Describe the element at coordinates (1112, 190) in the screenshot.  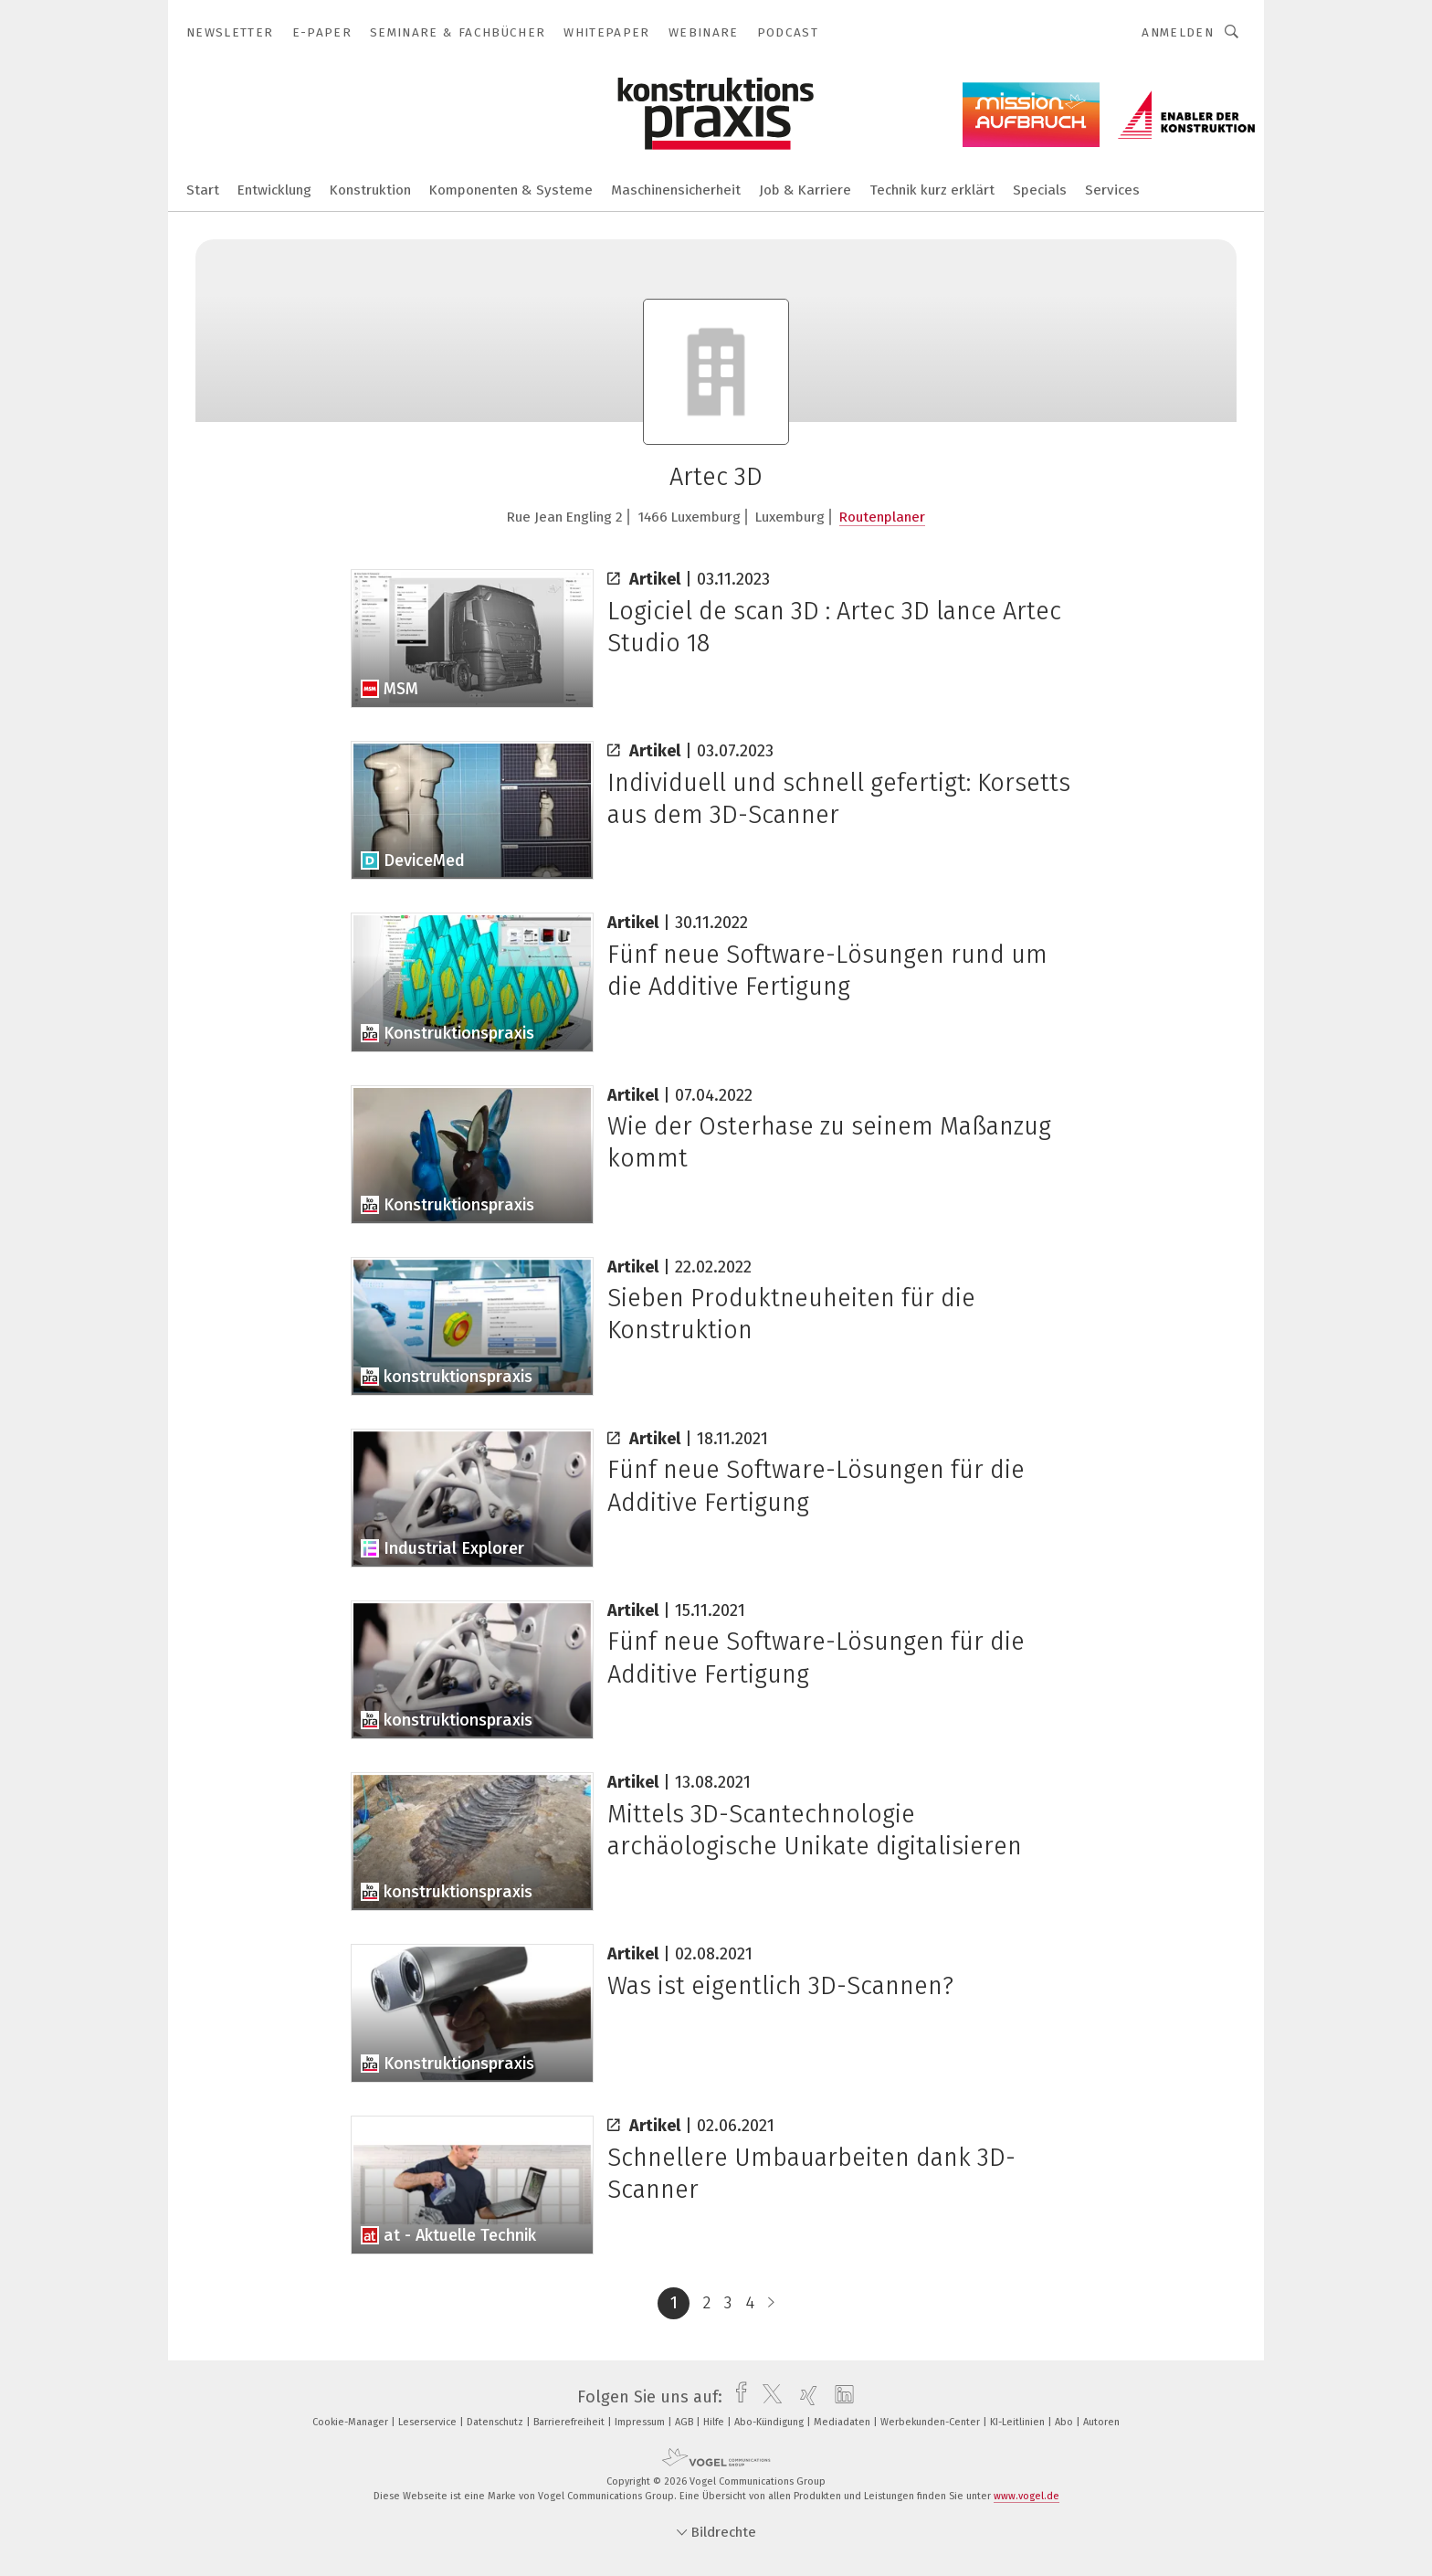
I see `Services` at that location.